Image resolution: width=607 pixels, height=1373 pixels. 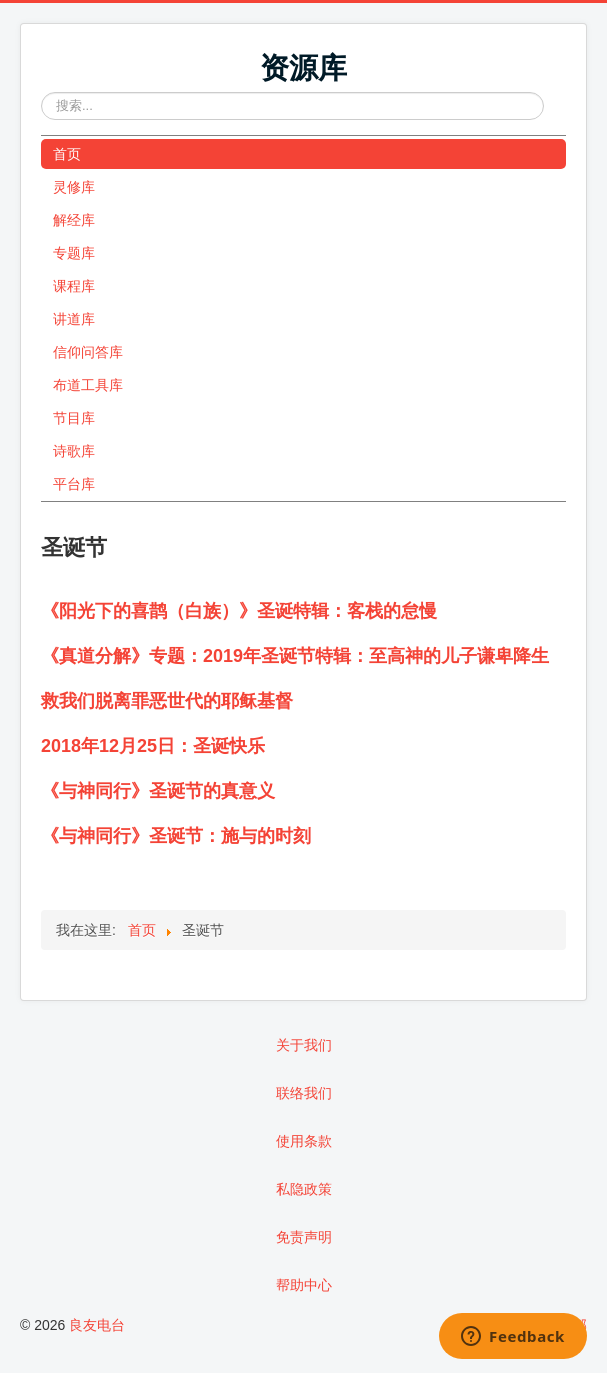 What do you see at coordinates (304, 1237) in the screenshot?
I see `免责声明` at bounding box center [304, 1237].